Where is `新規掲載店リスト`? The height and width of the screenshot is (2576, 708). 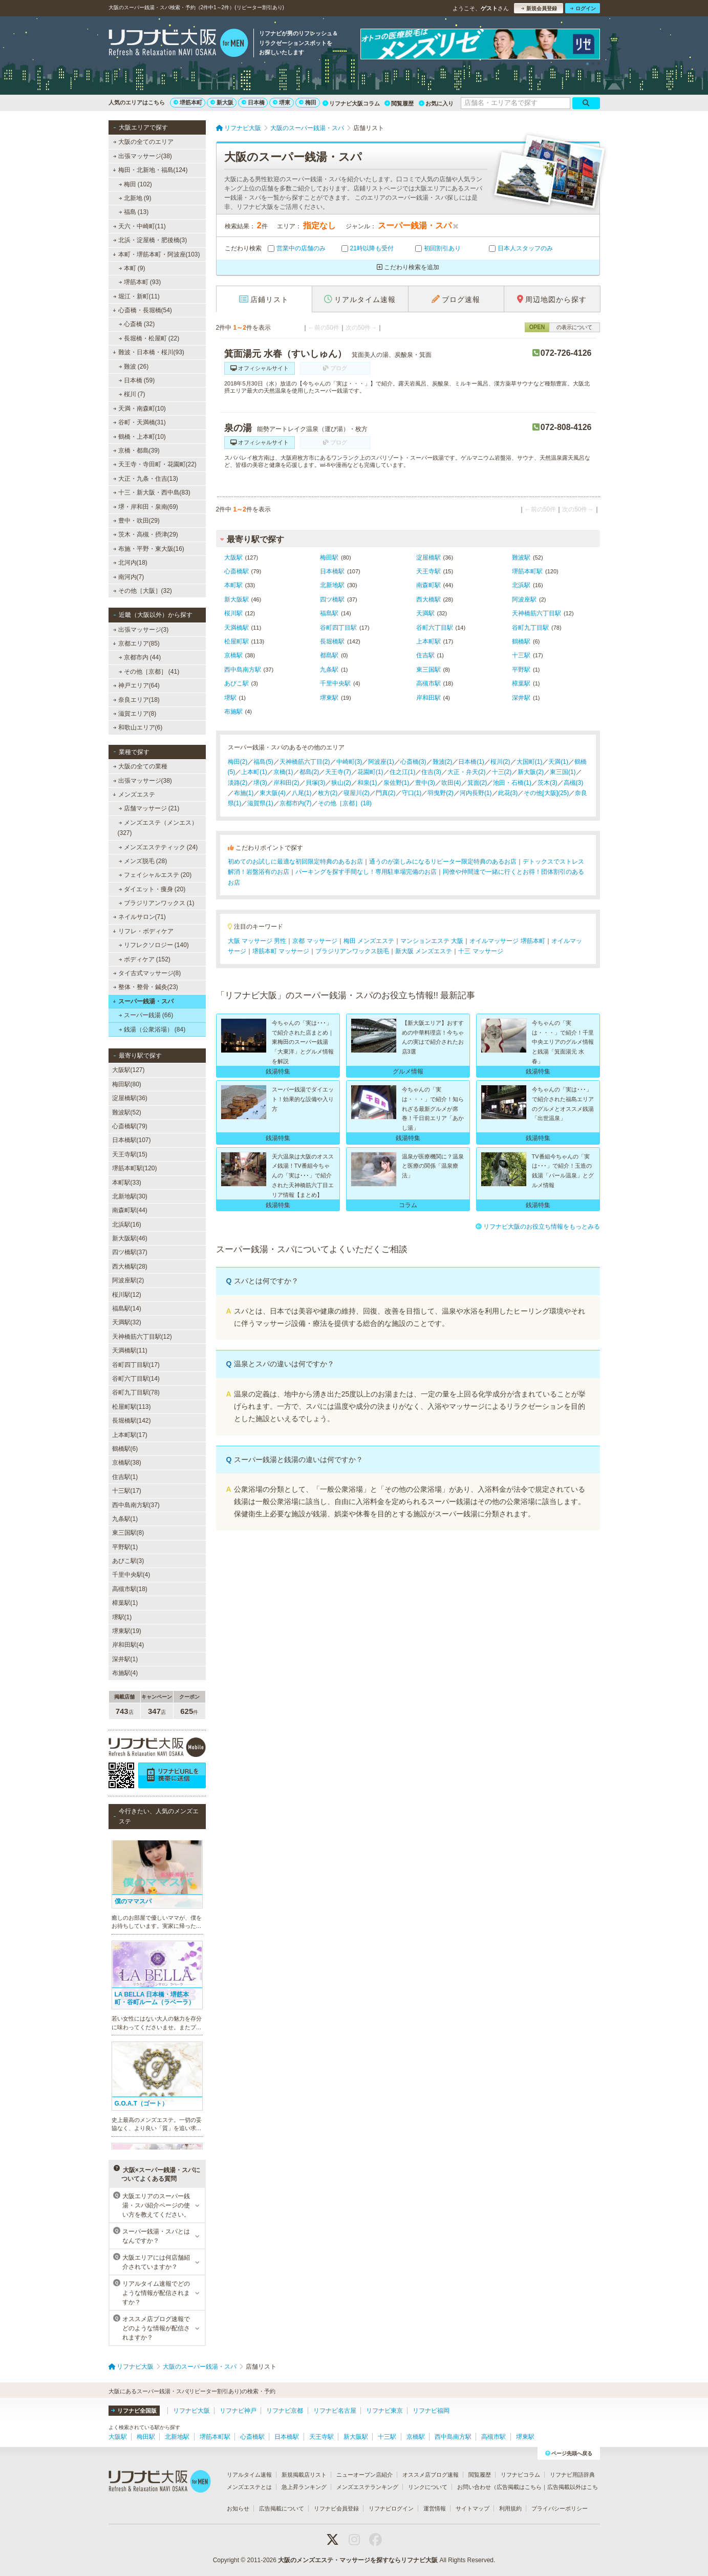 新規掲載店リスト is located at coordinates (304, 2475).